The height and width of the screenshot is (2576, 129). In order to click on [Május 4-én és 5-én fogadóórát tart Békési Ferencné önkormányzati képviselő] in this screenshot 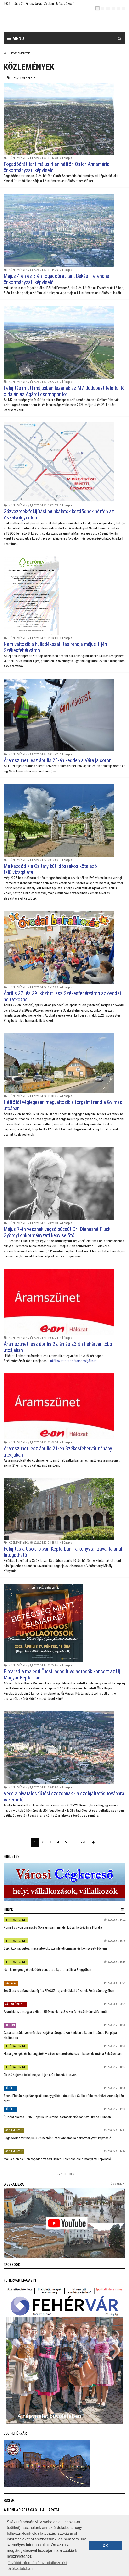, I will do `click(64, 230)`.